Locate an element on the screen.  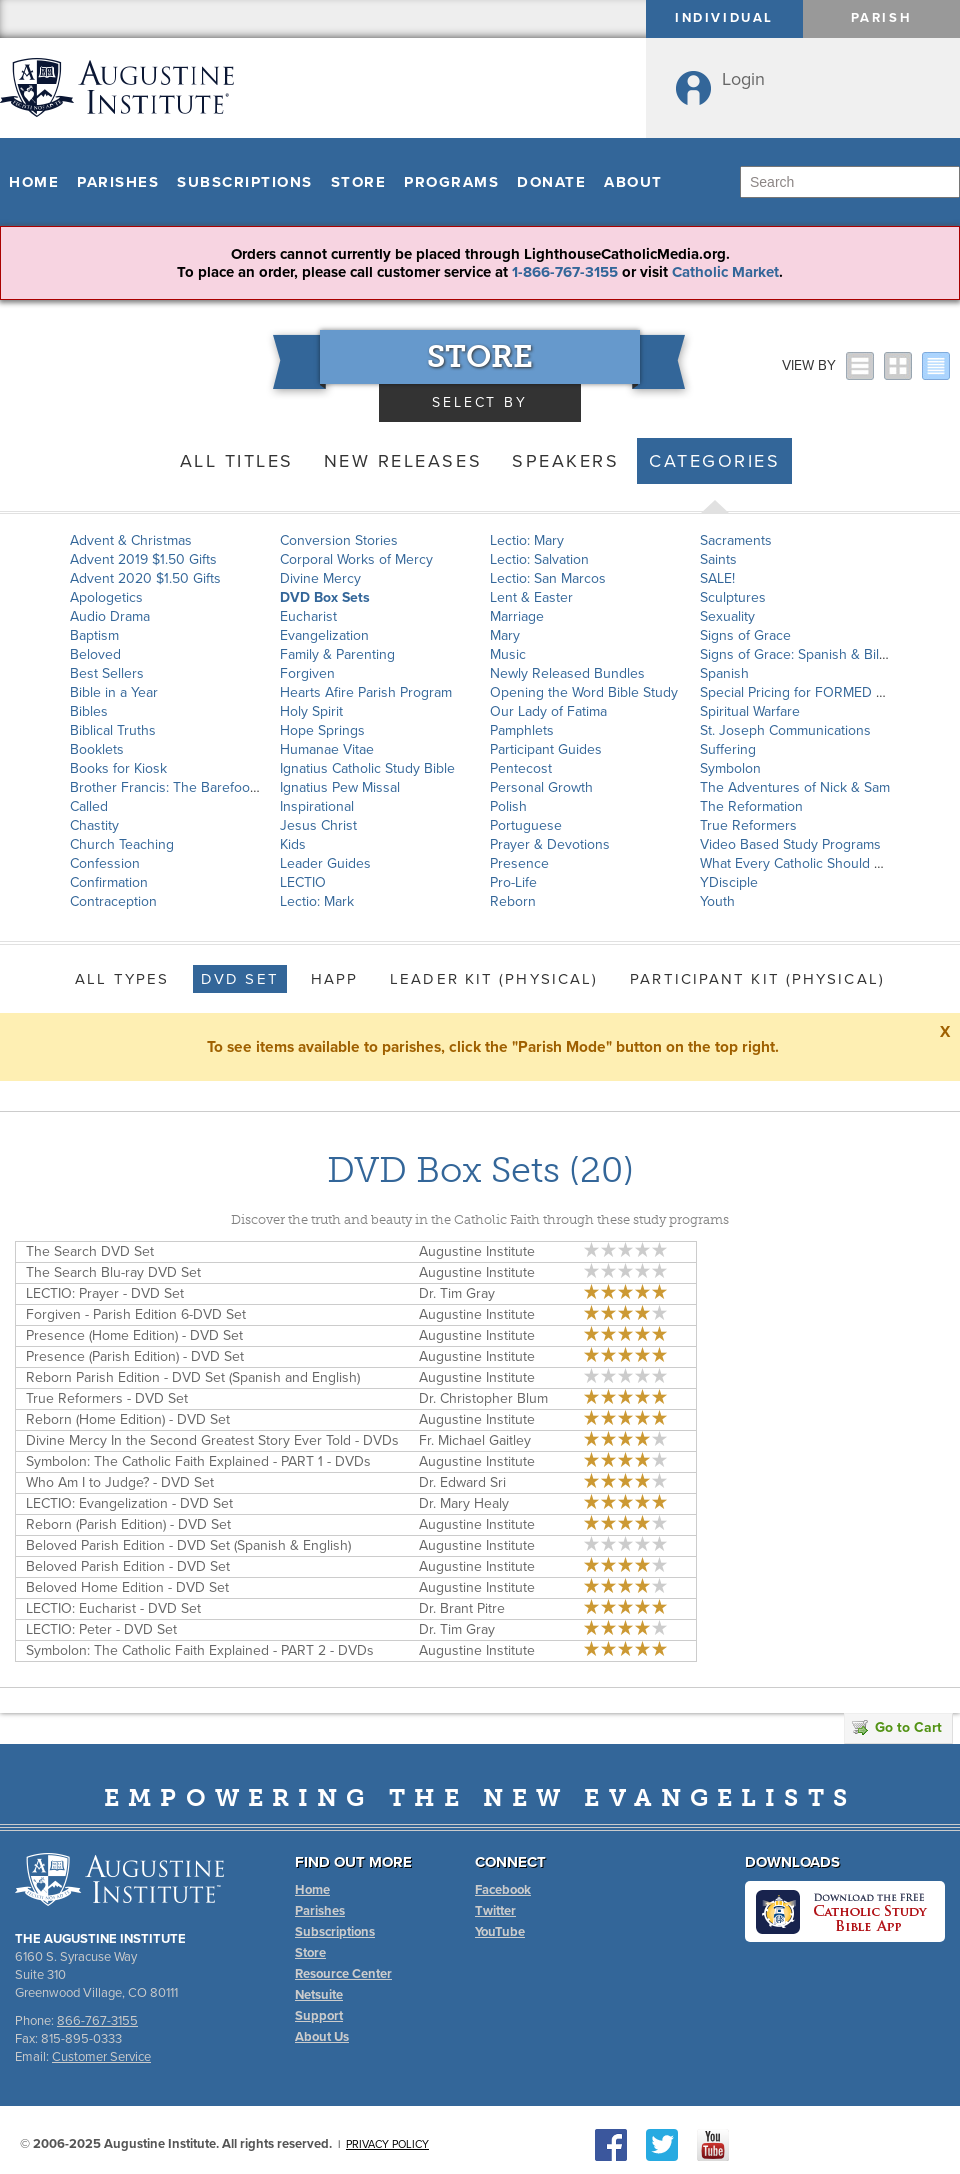
Login is located at coordinates (743, 79).